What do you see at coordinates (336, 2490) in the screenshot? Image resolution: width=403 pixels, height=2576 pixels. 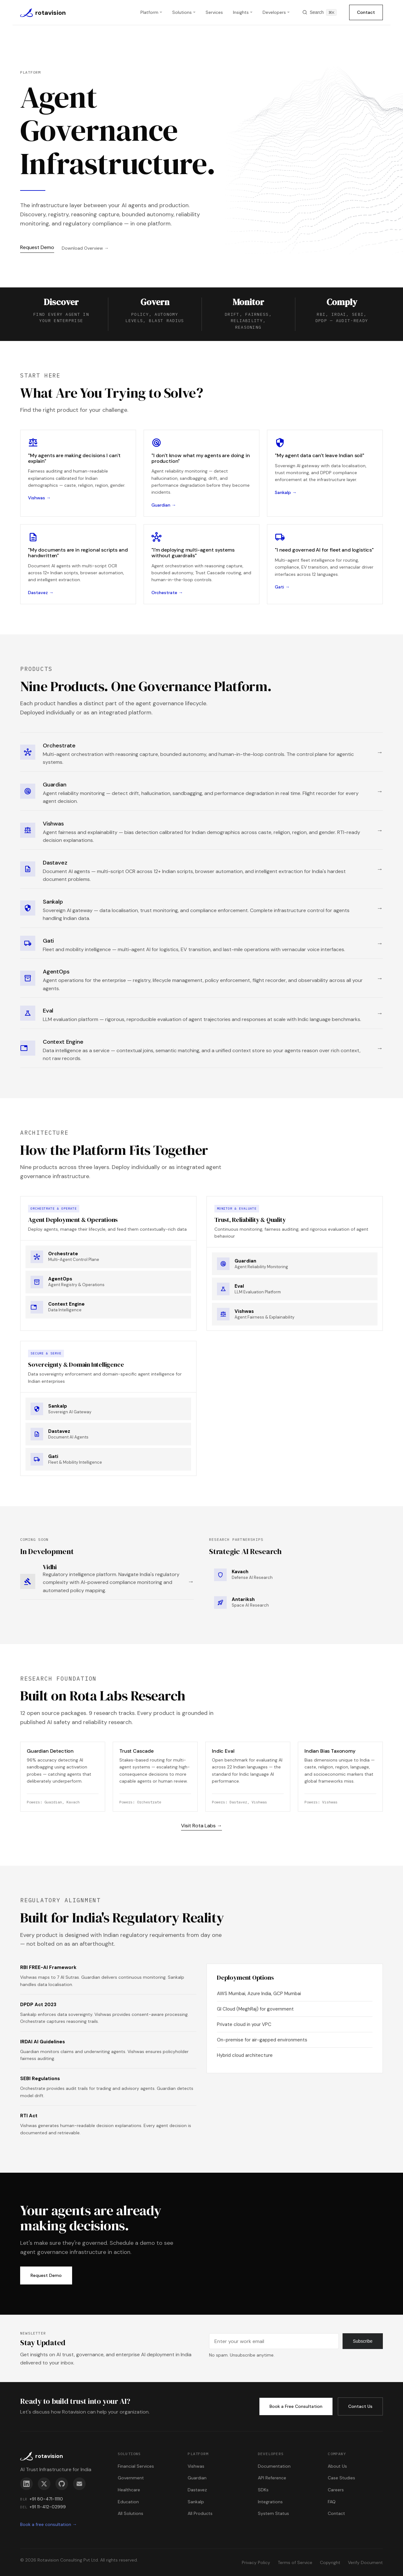 I see `Careers` at bounding box center [336, 2490].